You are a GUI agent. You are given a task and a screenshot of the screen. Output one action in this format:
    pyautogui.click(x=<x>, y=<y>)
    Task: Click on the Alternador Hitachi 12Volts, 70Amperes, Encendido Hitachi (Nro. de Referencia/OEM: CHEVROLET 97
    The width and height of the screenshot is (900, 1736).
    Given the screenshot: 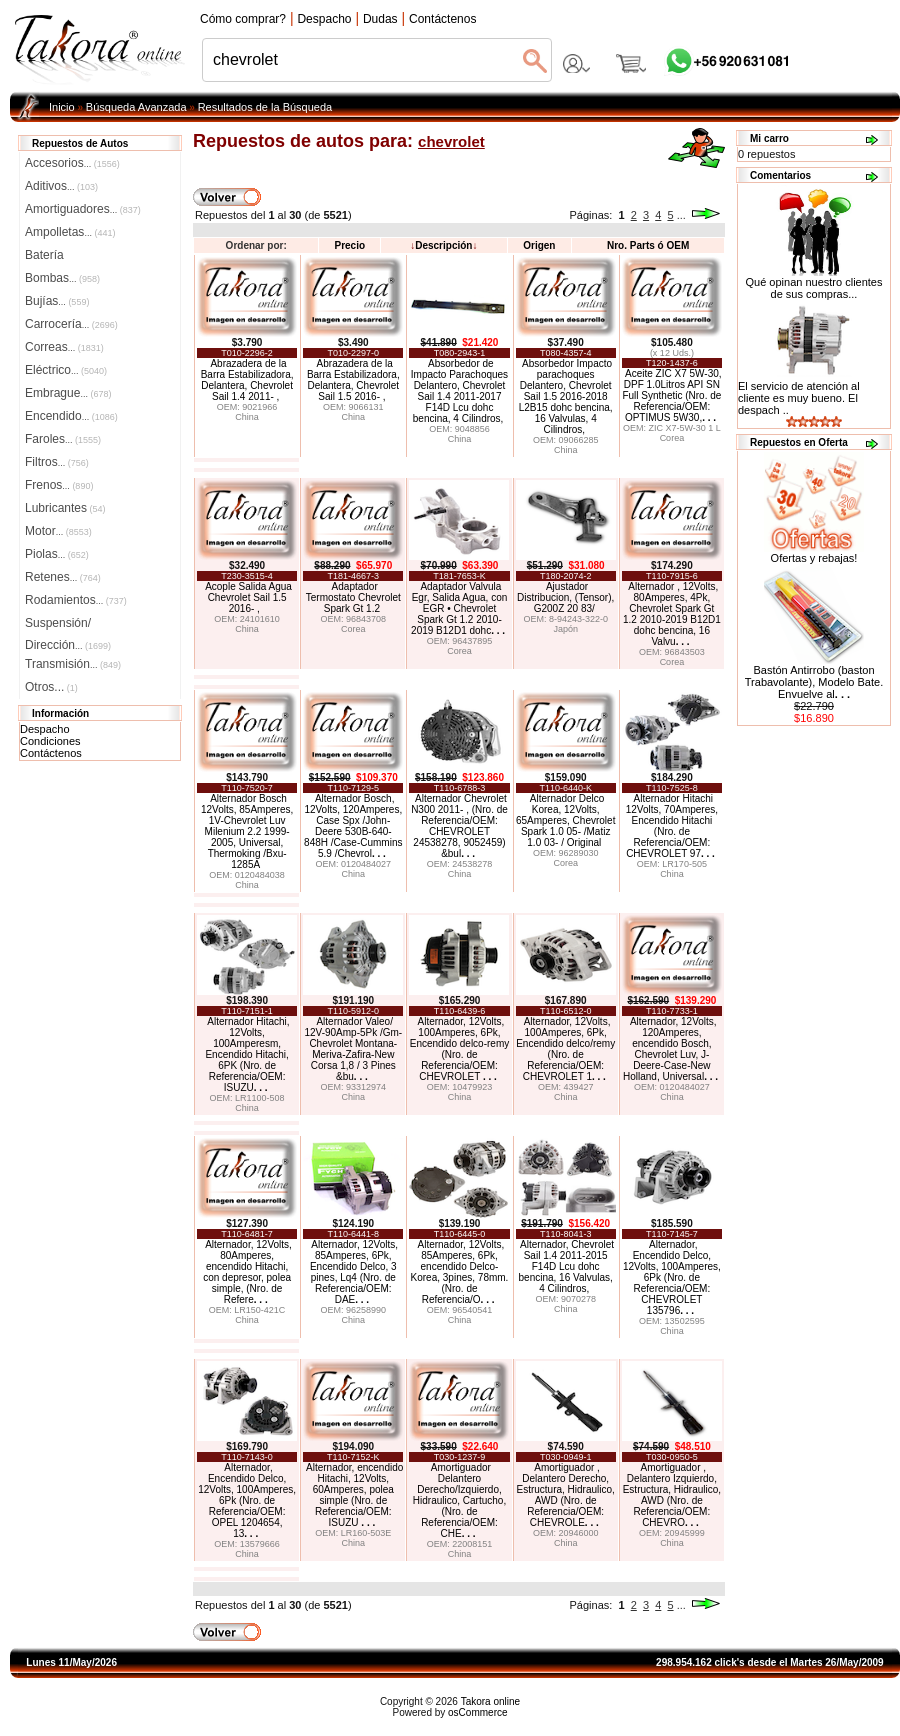 What is the action you would take?
    pyautogui.click(x=672, y=826)
    